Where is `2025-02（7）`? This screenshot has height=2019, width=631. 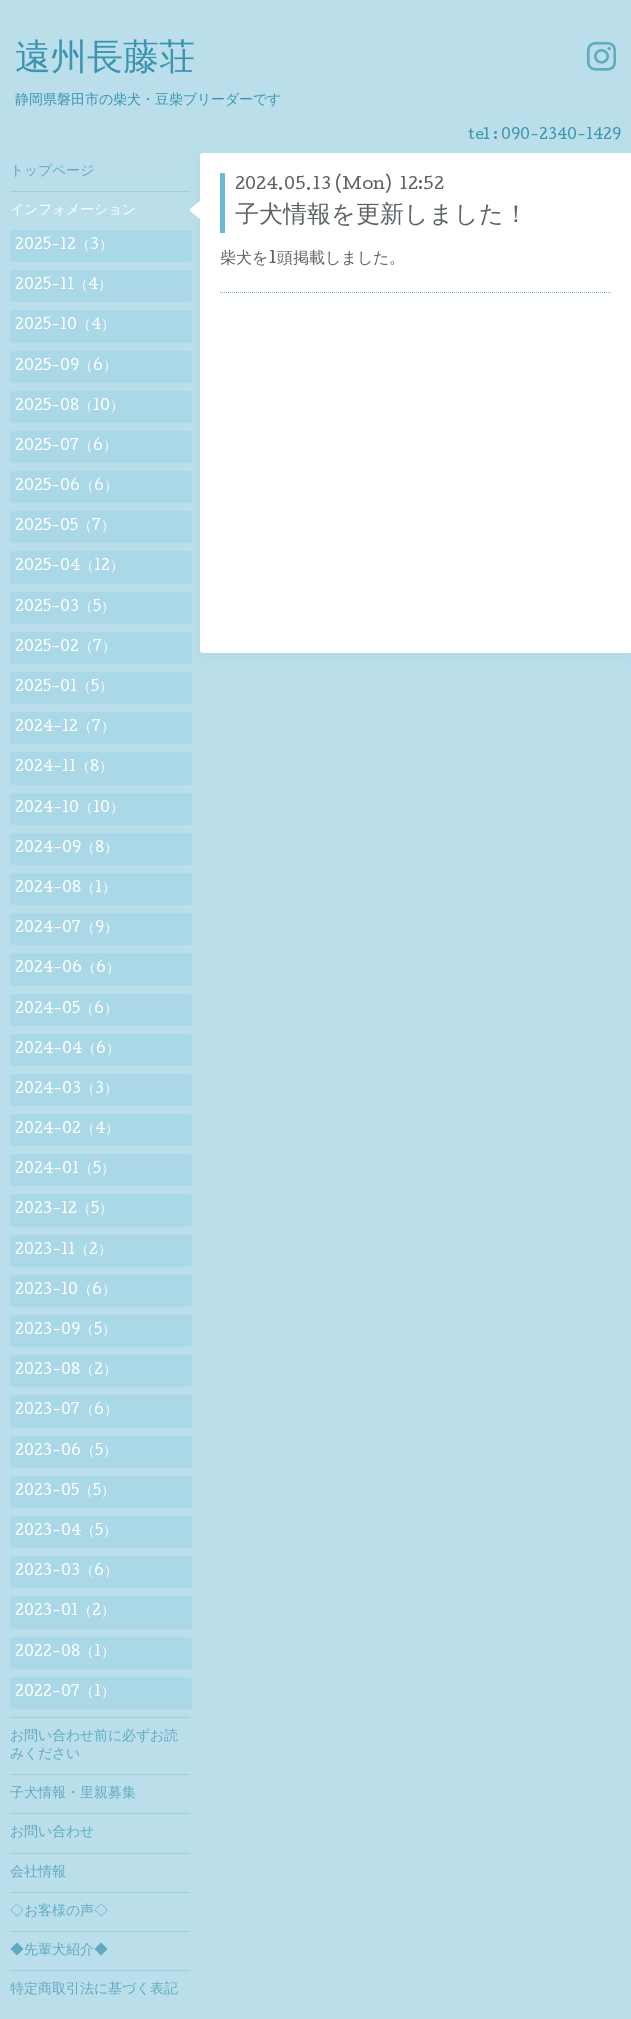 2025-02（7） is located at coordinates (65, 648).